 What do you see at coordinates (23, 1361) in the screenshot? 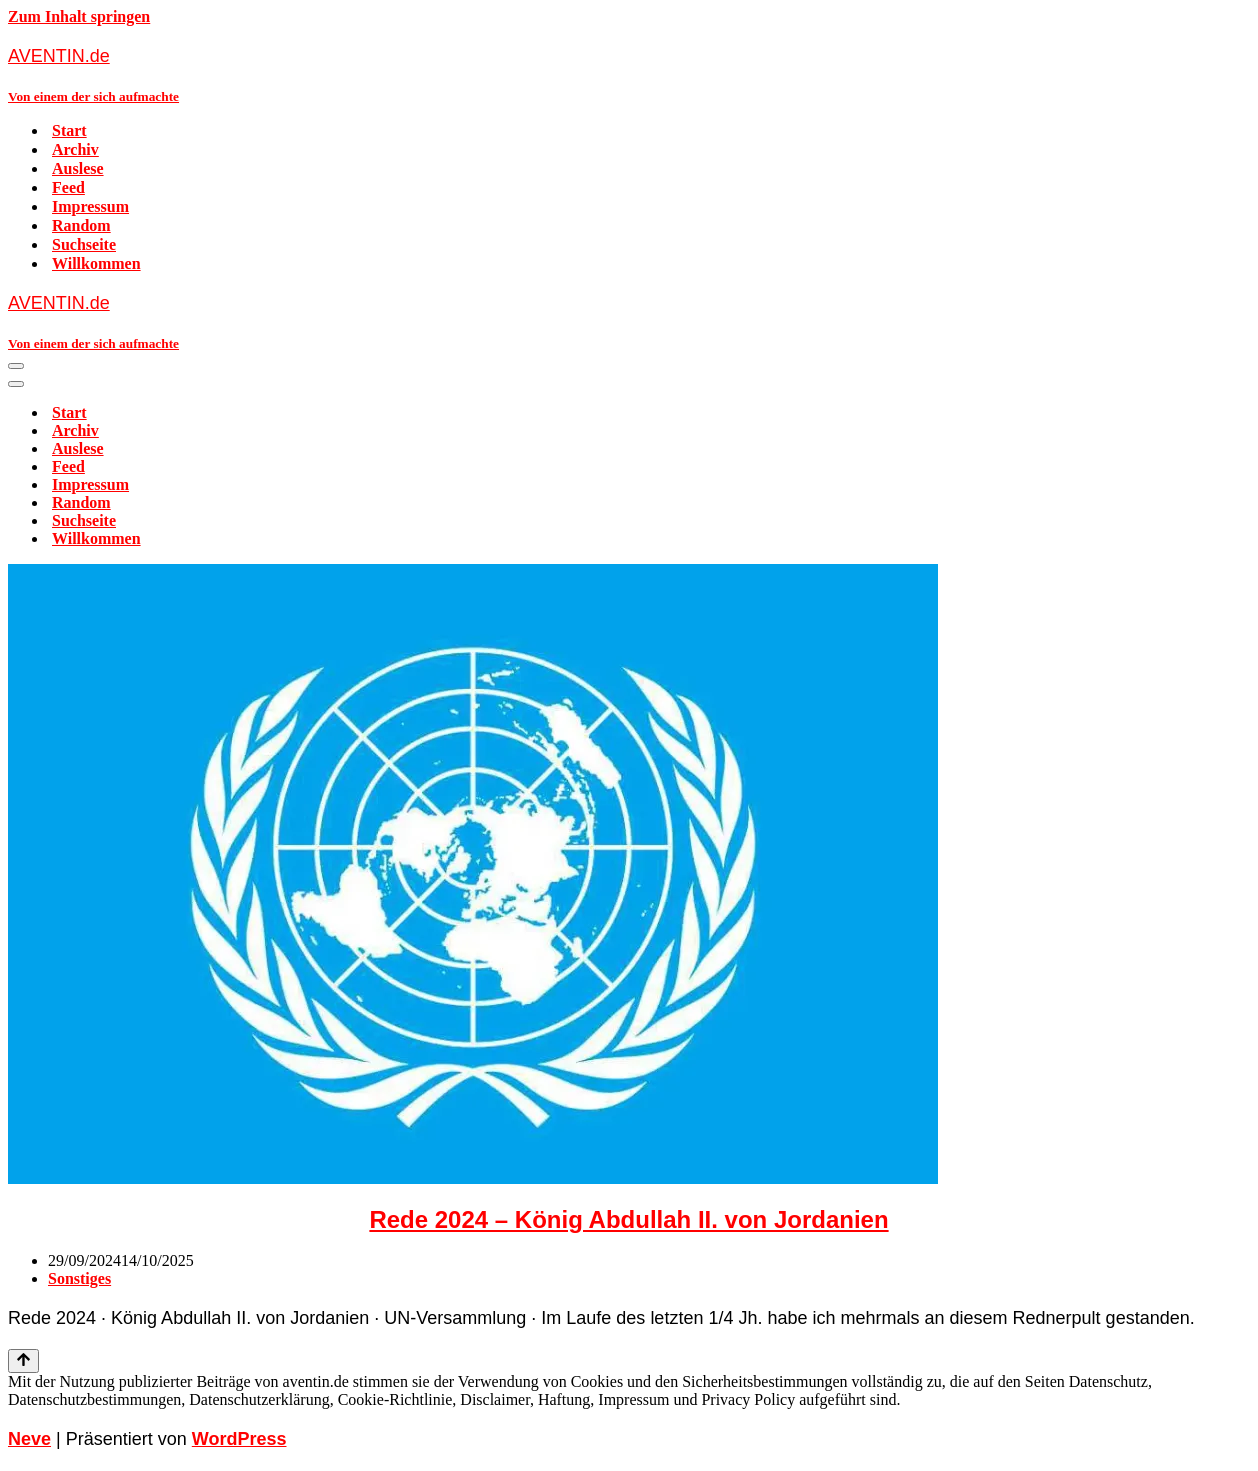
I see `[Nach oben scrollen]` at bounding box center [23, 1361].